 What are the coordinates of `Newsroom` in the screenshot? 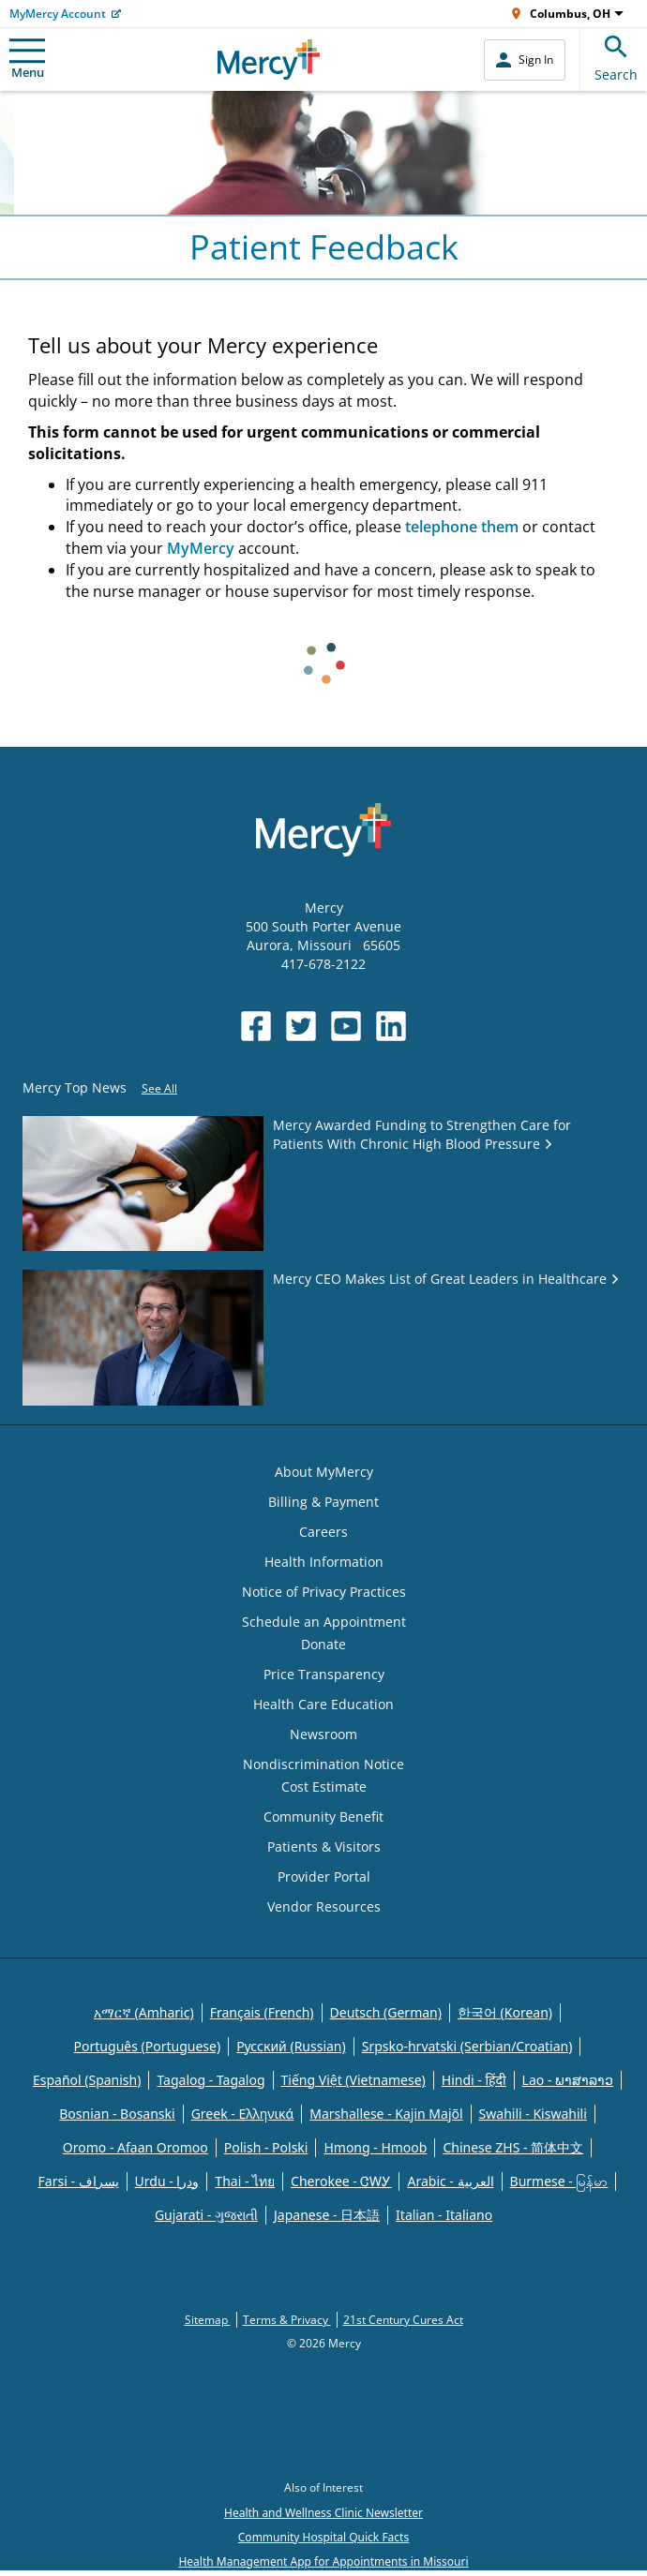 It's located at (323, 1734).